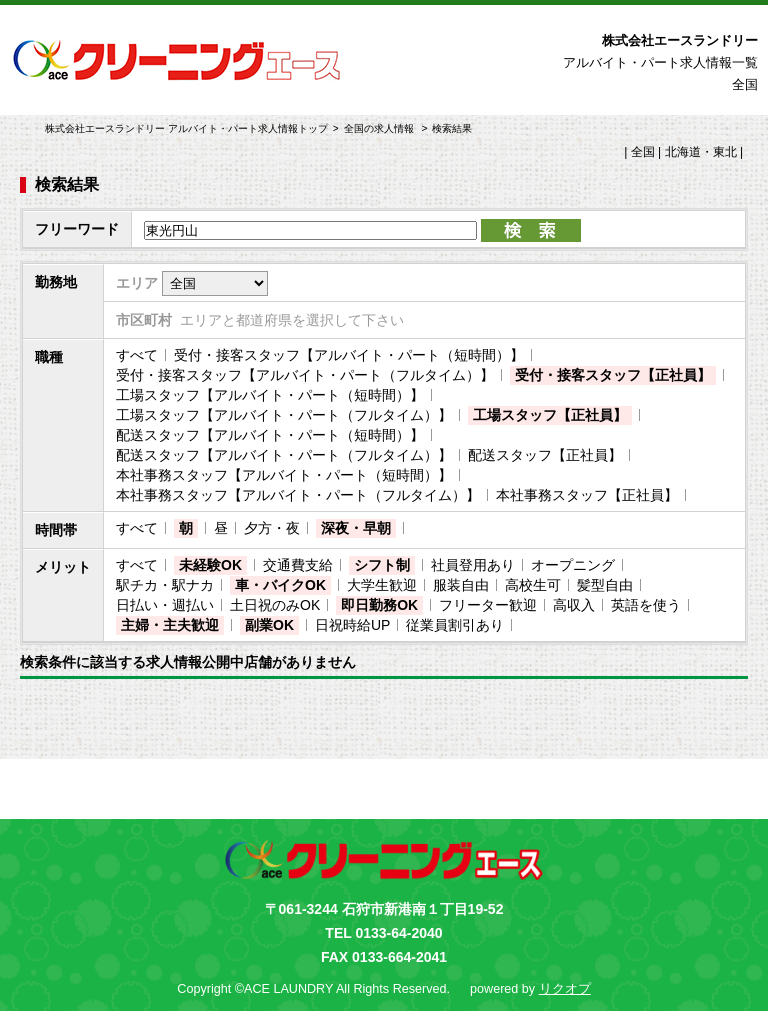  Describe the element at coordinates (379, 605) in the screenshot. I see `即日勤務OK` at that location.